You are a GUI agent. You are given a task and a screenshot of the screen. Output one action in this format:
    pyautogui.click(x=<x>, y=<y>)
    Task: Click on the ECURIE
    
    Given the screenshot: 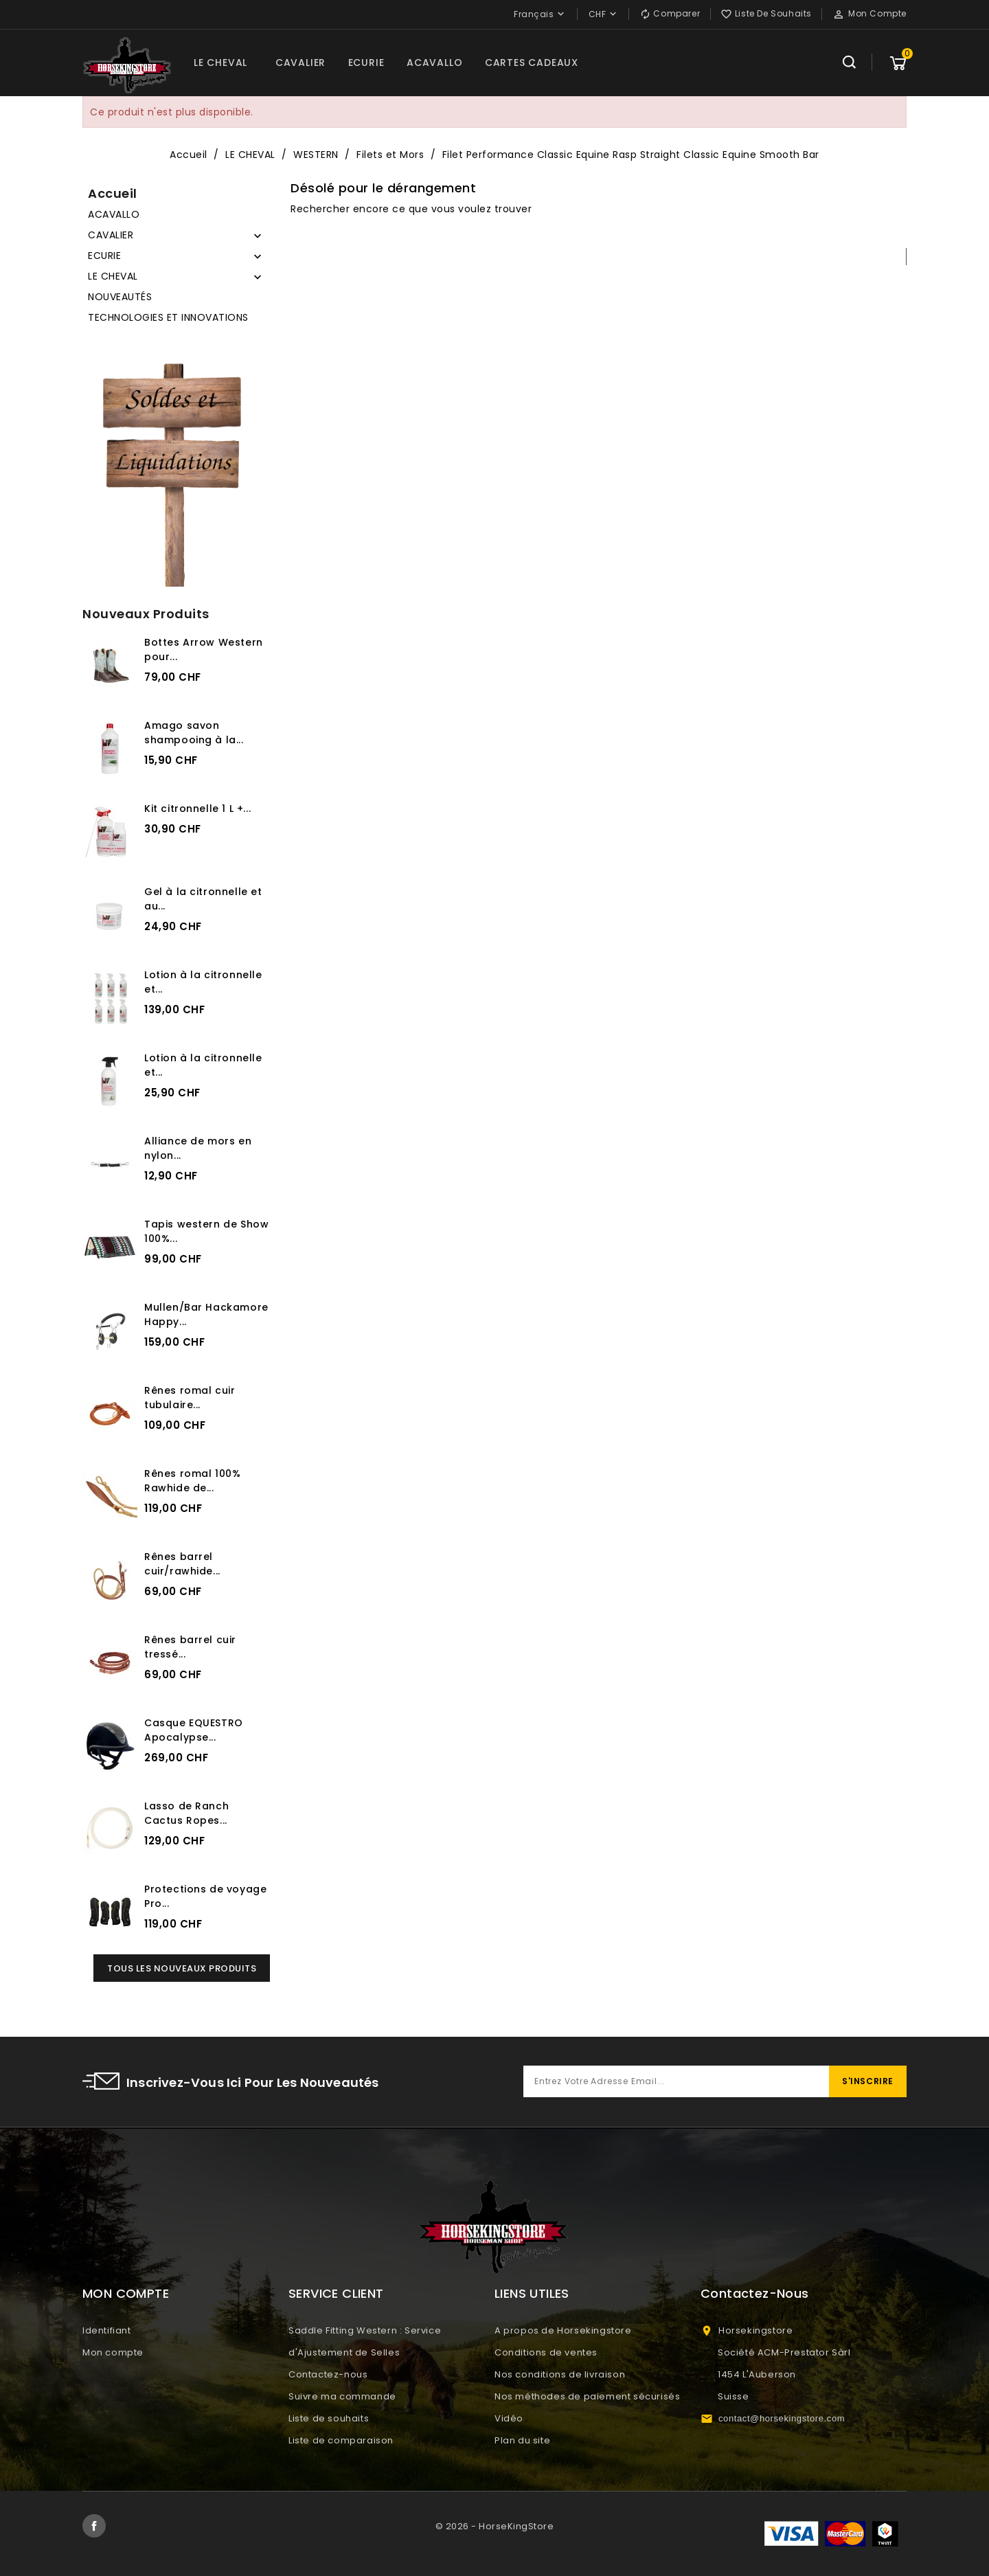 What is the action you would take?
    pyautogui.click(x=366, y=62)
    